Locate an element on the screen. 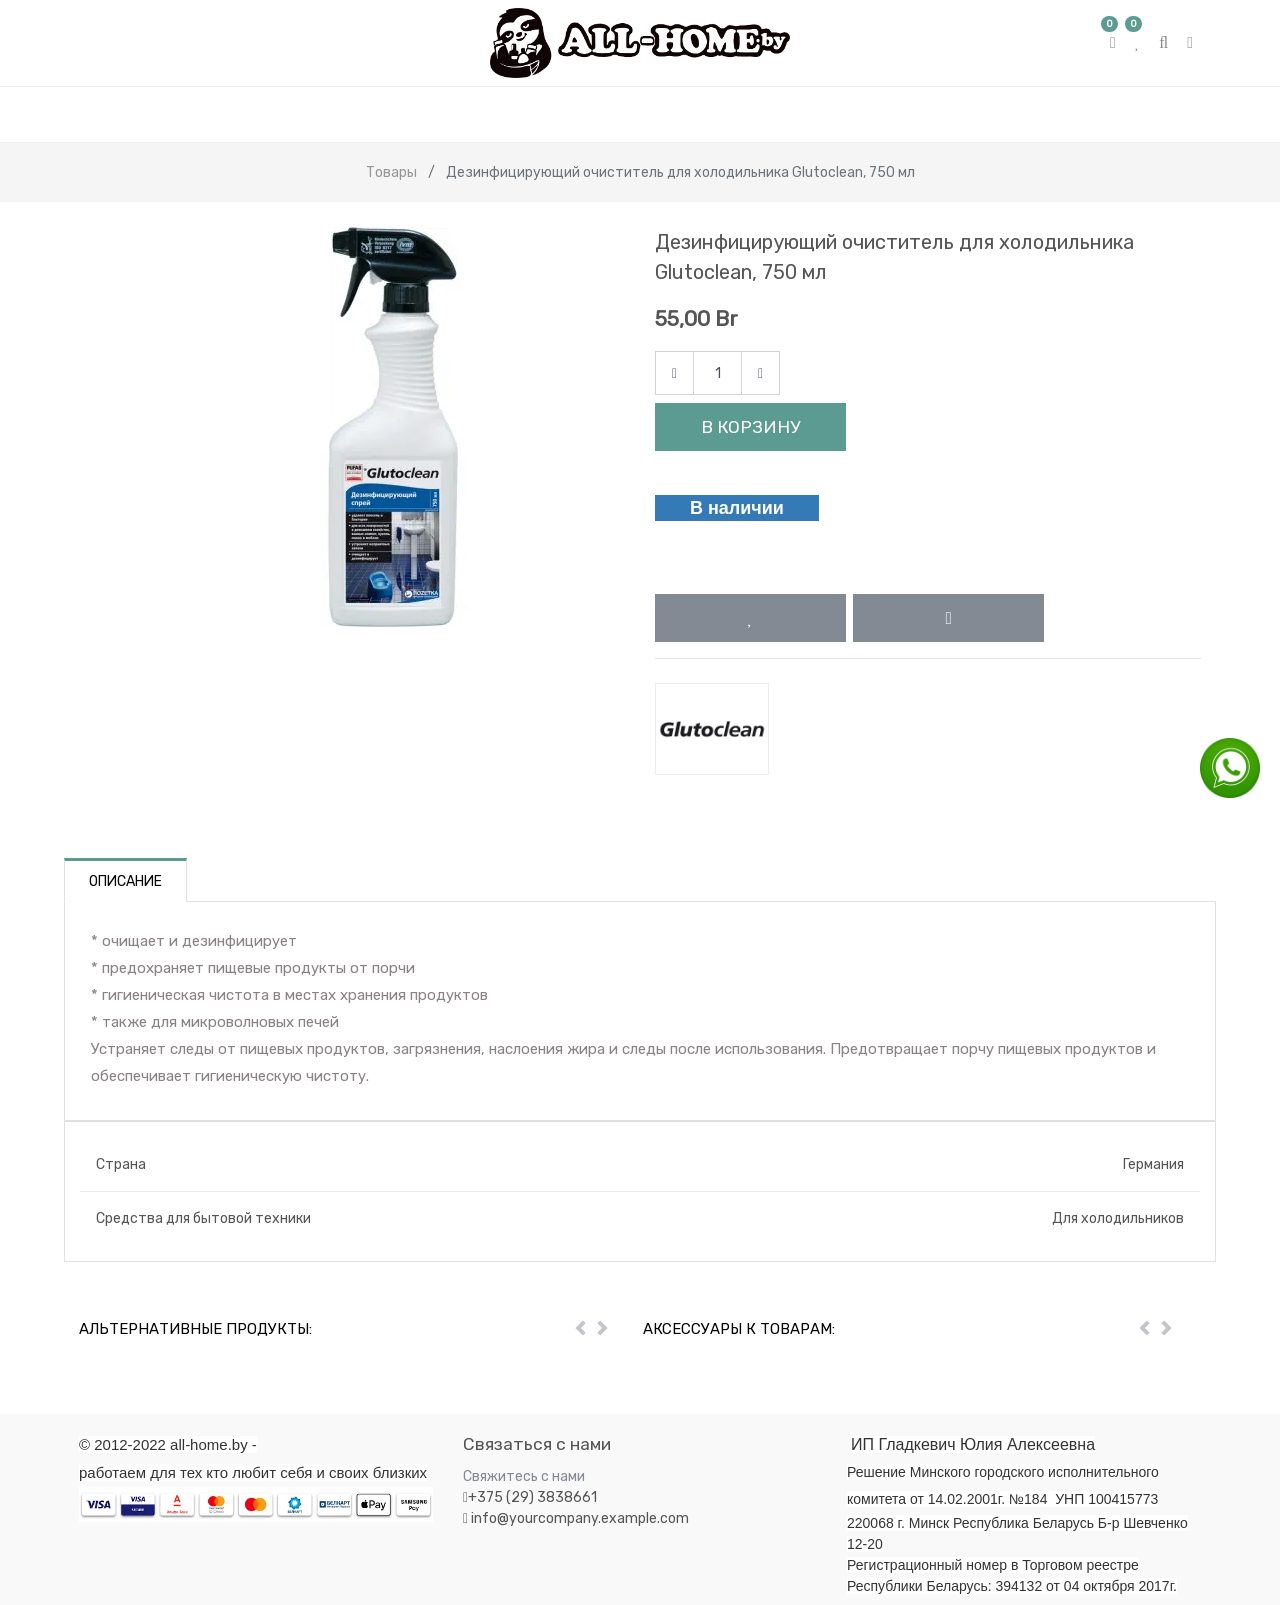 The width and height of the screenshot is (1280, 1605). [Remove one] is located at coordinates (674, 373).